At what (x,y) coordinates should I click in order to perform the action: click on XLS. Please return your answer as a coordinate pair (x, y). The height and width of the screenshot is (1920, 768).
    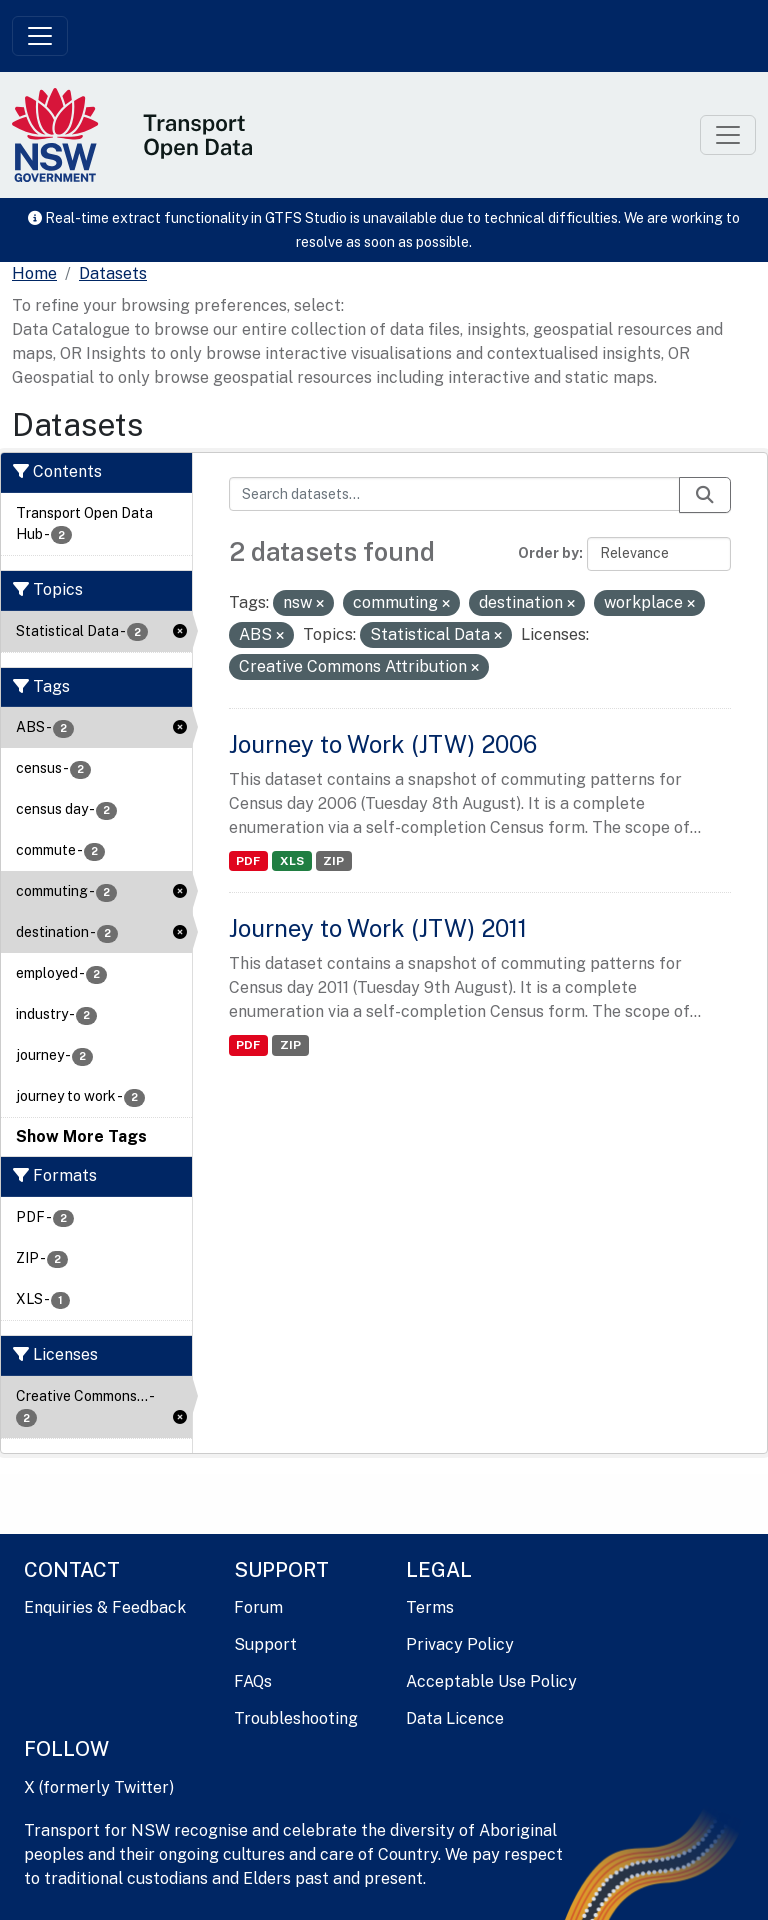
    Looking at the image, I should click on (292, 861).